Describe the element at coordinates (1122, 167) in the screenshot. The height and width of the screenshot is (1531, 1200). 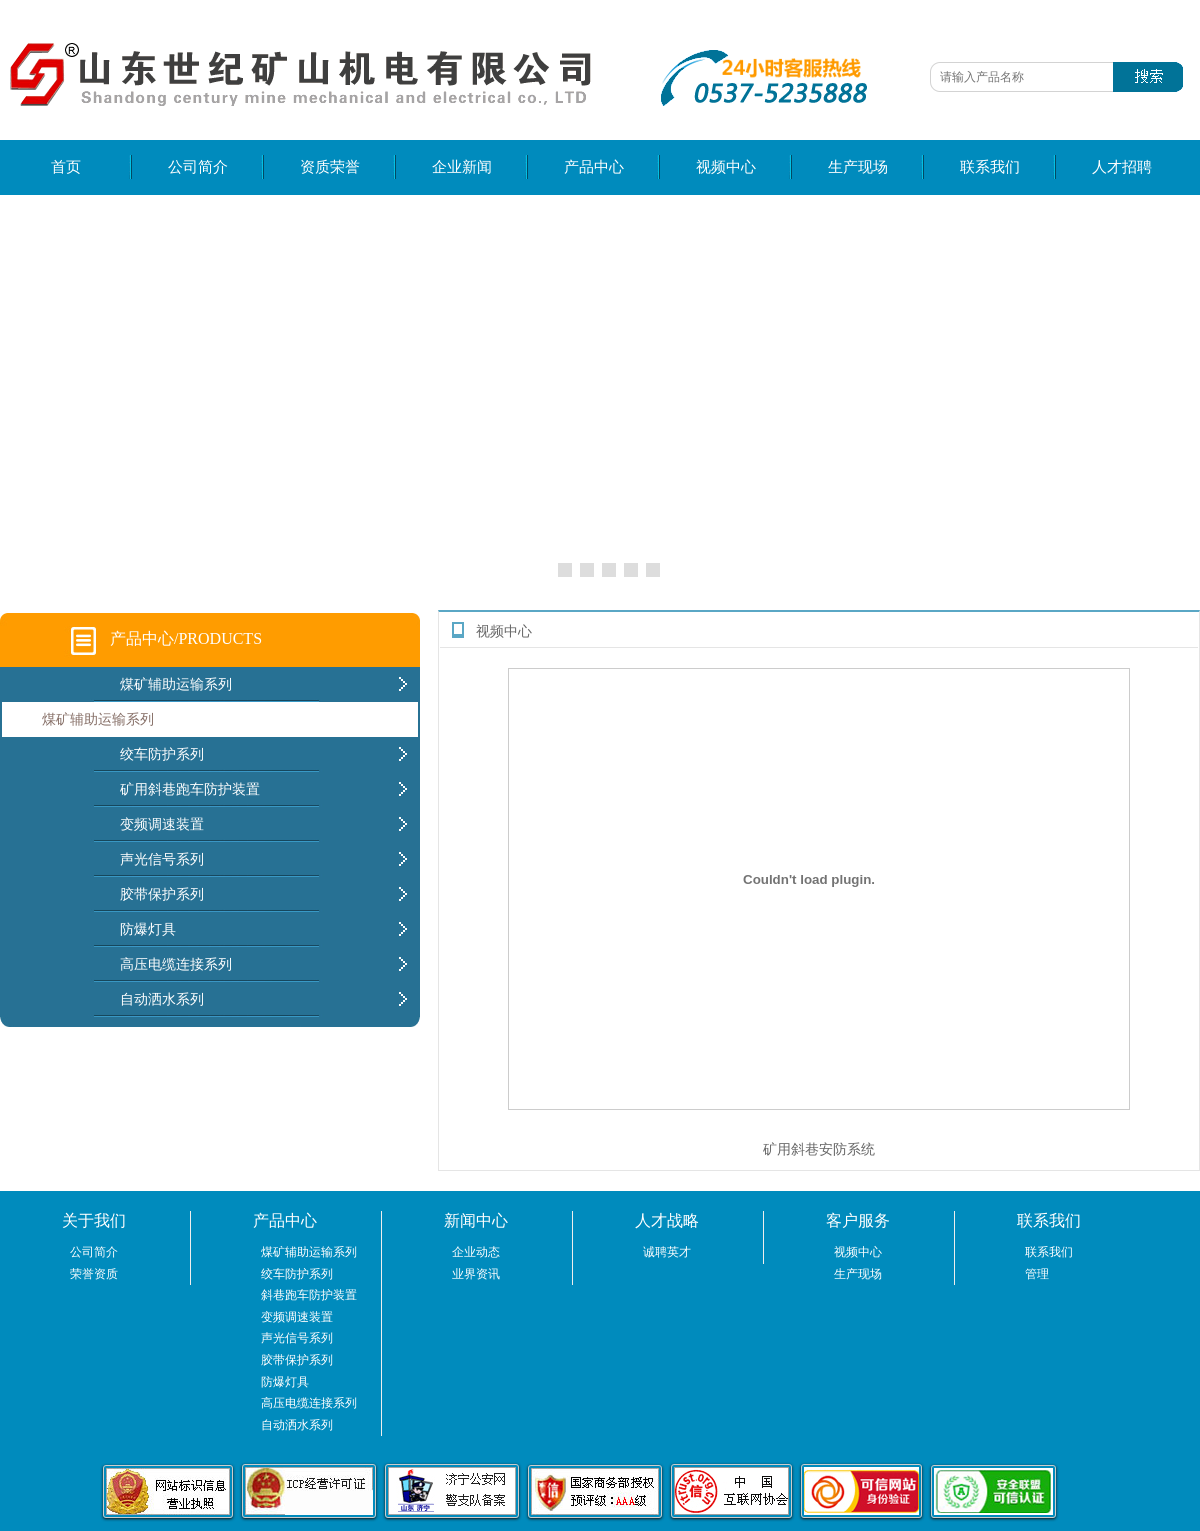
I see `人才招聘` at that location.